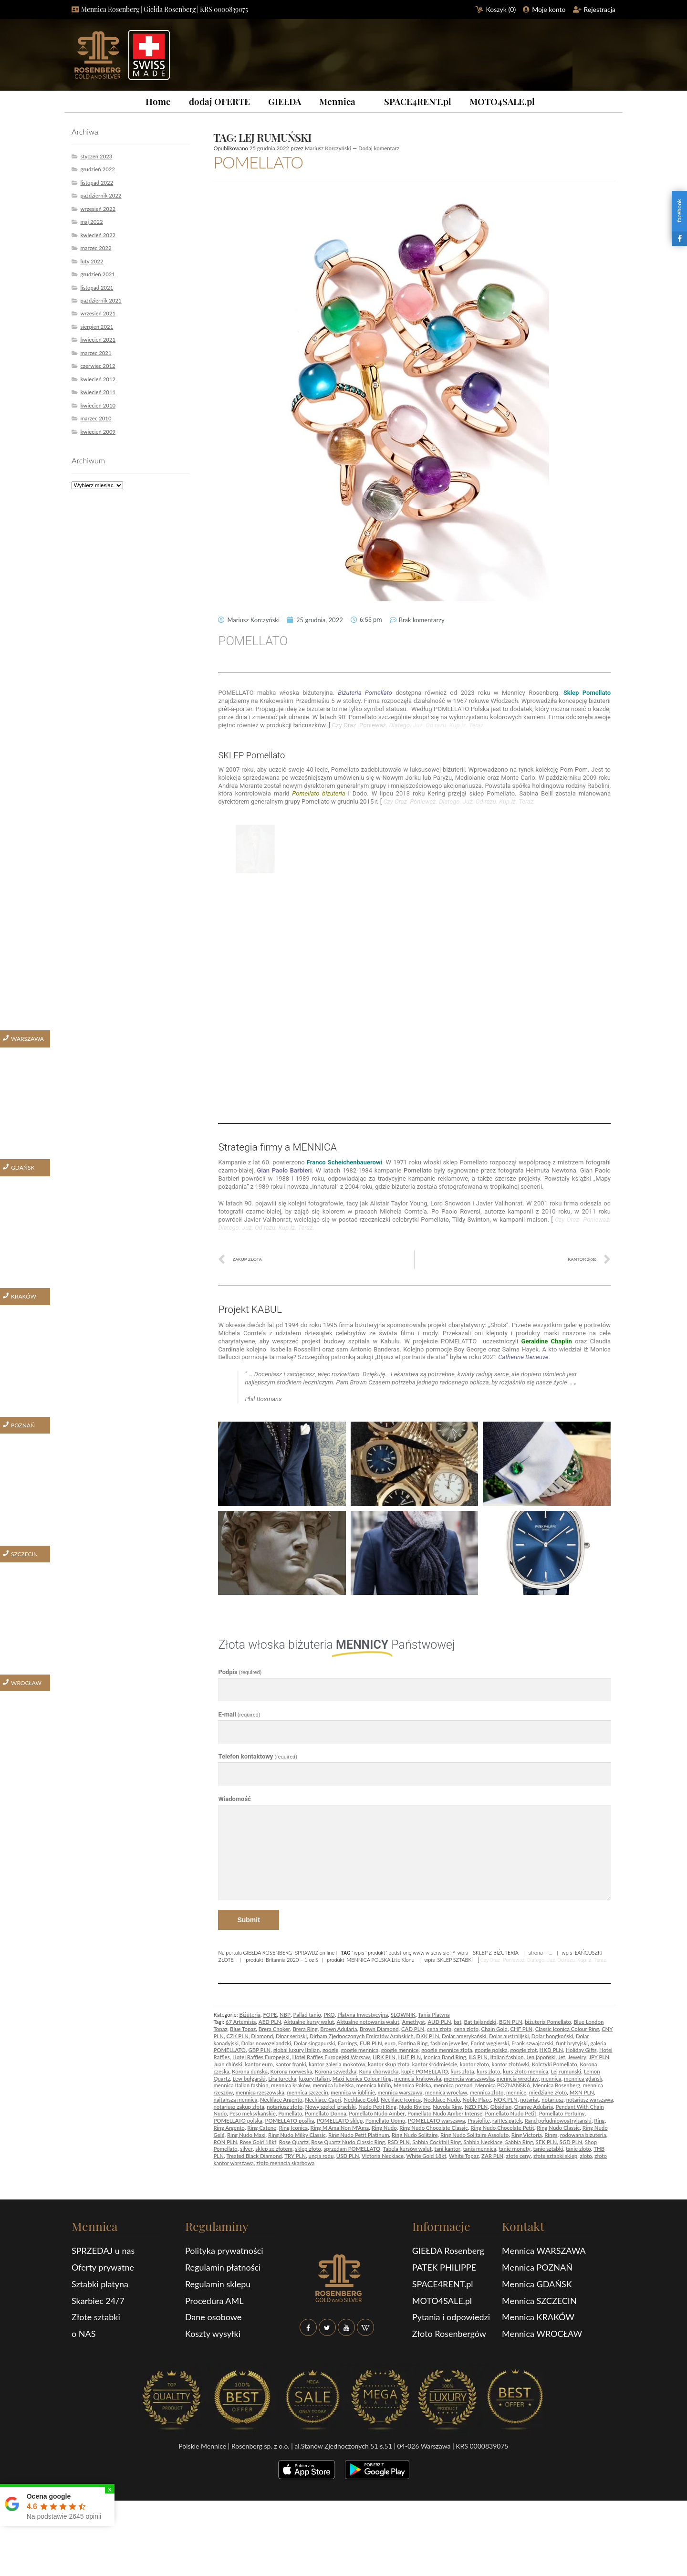 This screenshot has height=2576, width=687. Describe the element at coordinates (96, 156) in the screenshot. I see `styczeń 2023` at that location.